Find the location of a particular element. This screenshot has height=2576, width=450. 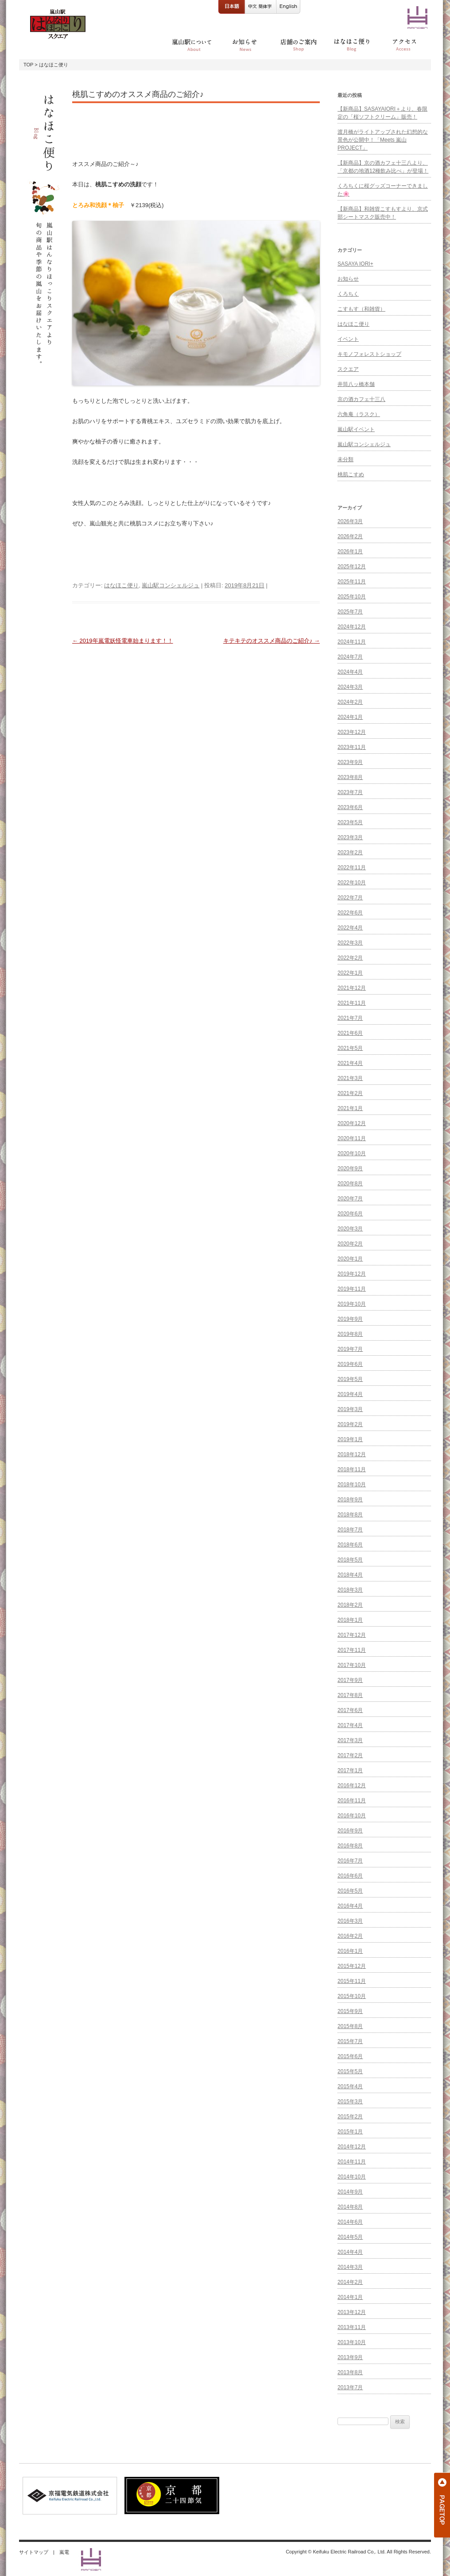

2019年8月 is located at coordinates (350, 1334).